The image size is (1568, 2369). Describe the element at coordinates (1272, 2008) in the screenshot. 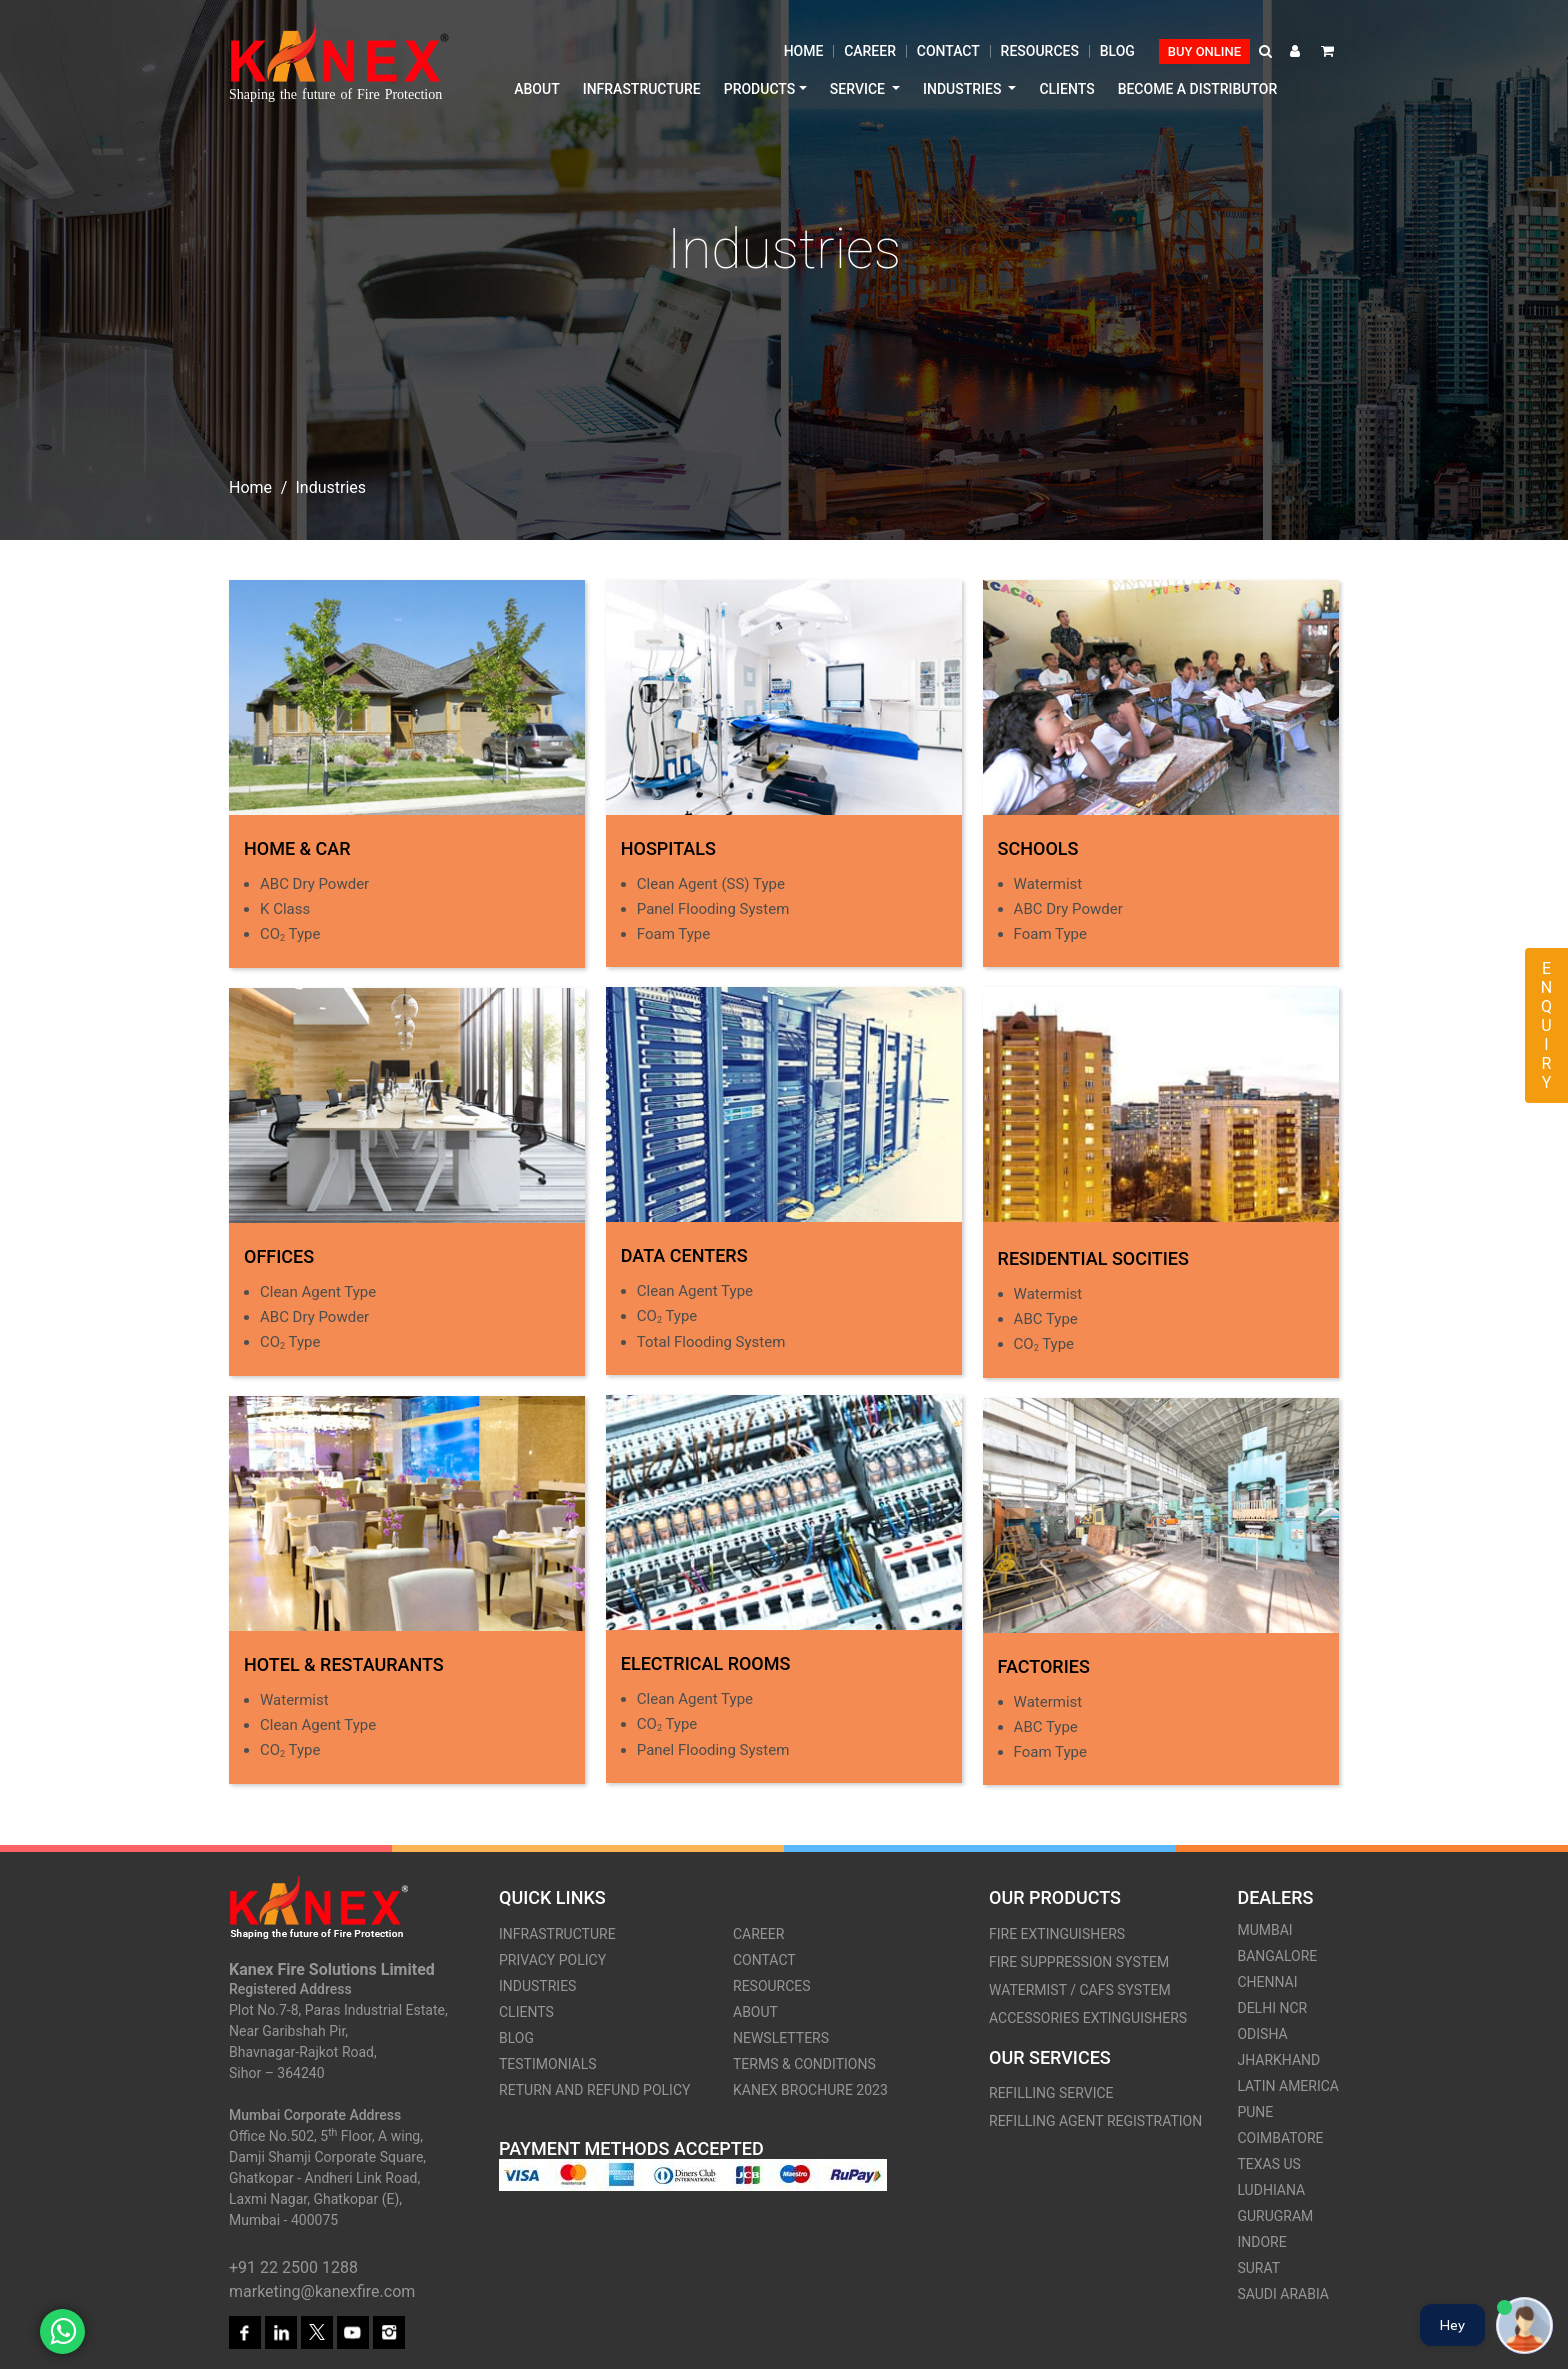

I see `Delhi Ncr` at that location.